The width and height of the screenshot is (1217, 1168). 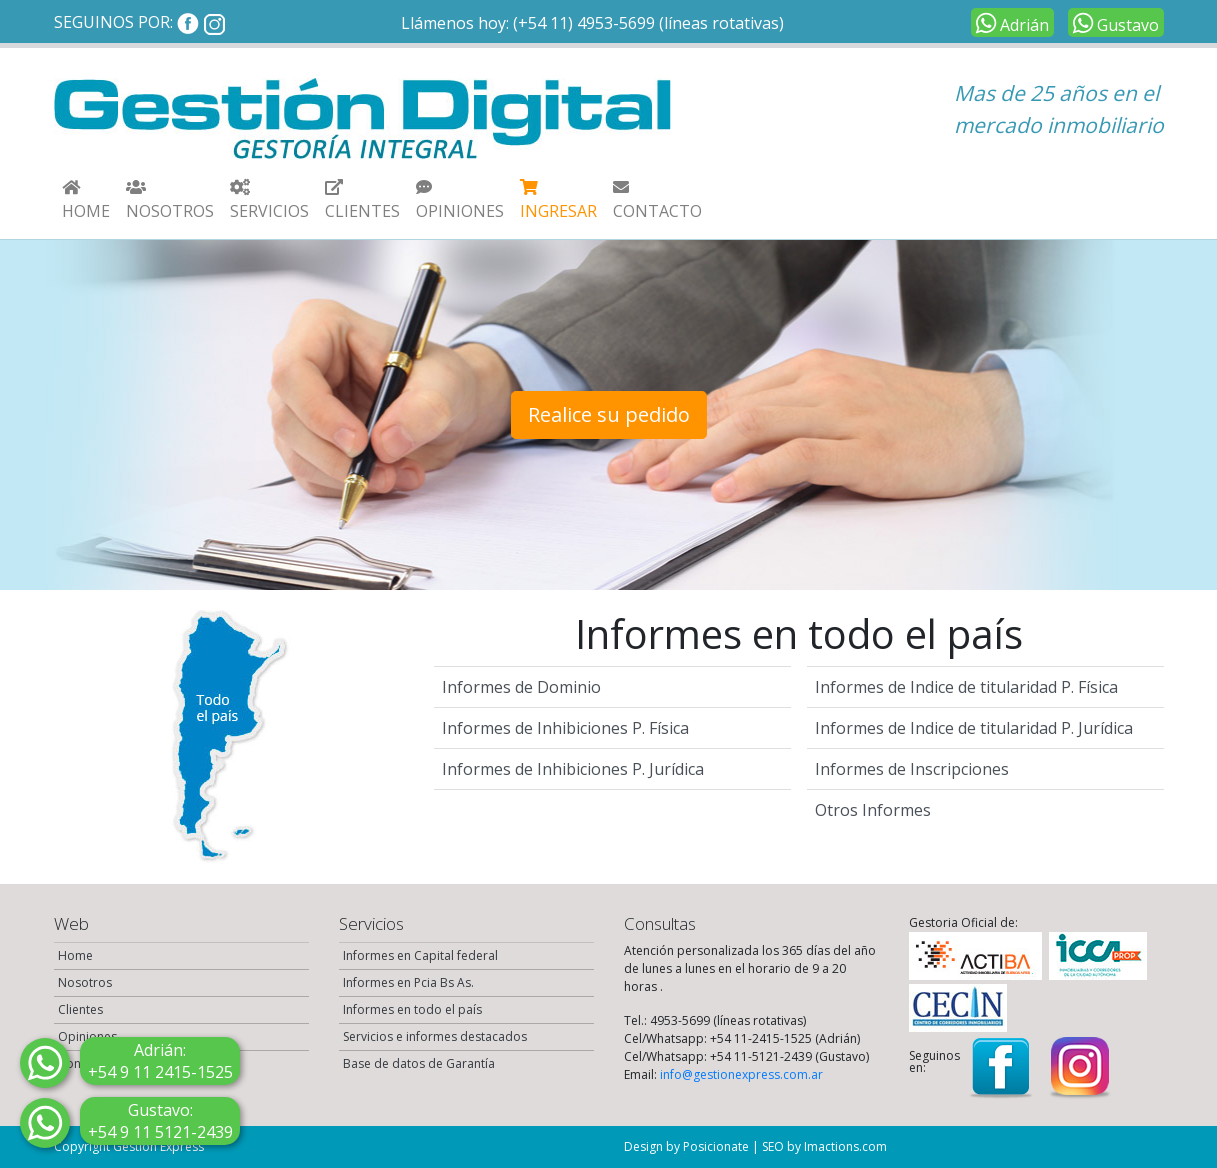 I want to click on Informes en Pcia Bs As., so click(x=408, y=982).